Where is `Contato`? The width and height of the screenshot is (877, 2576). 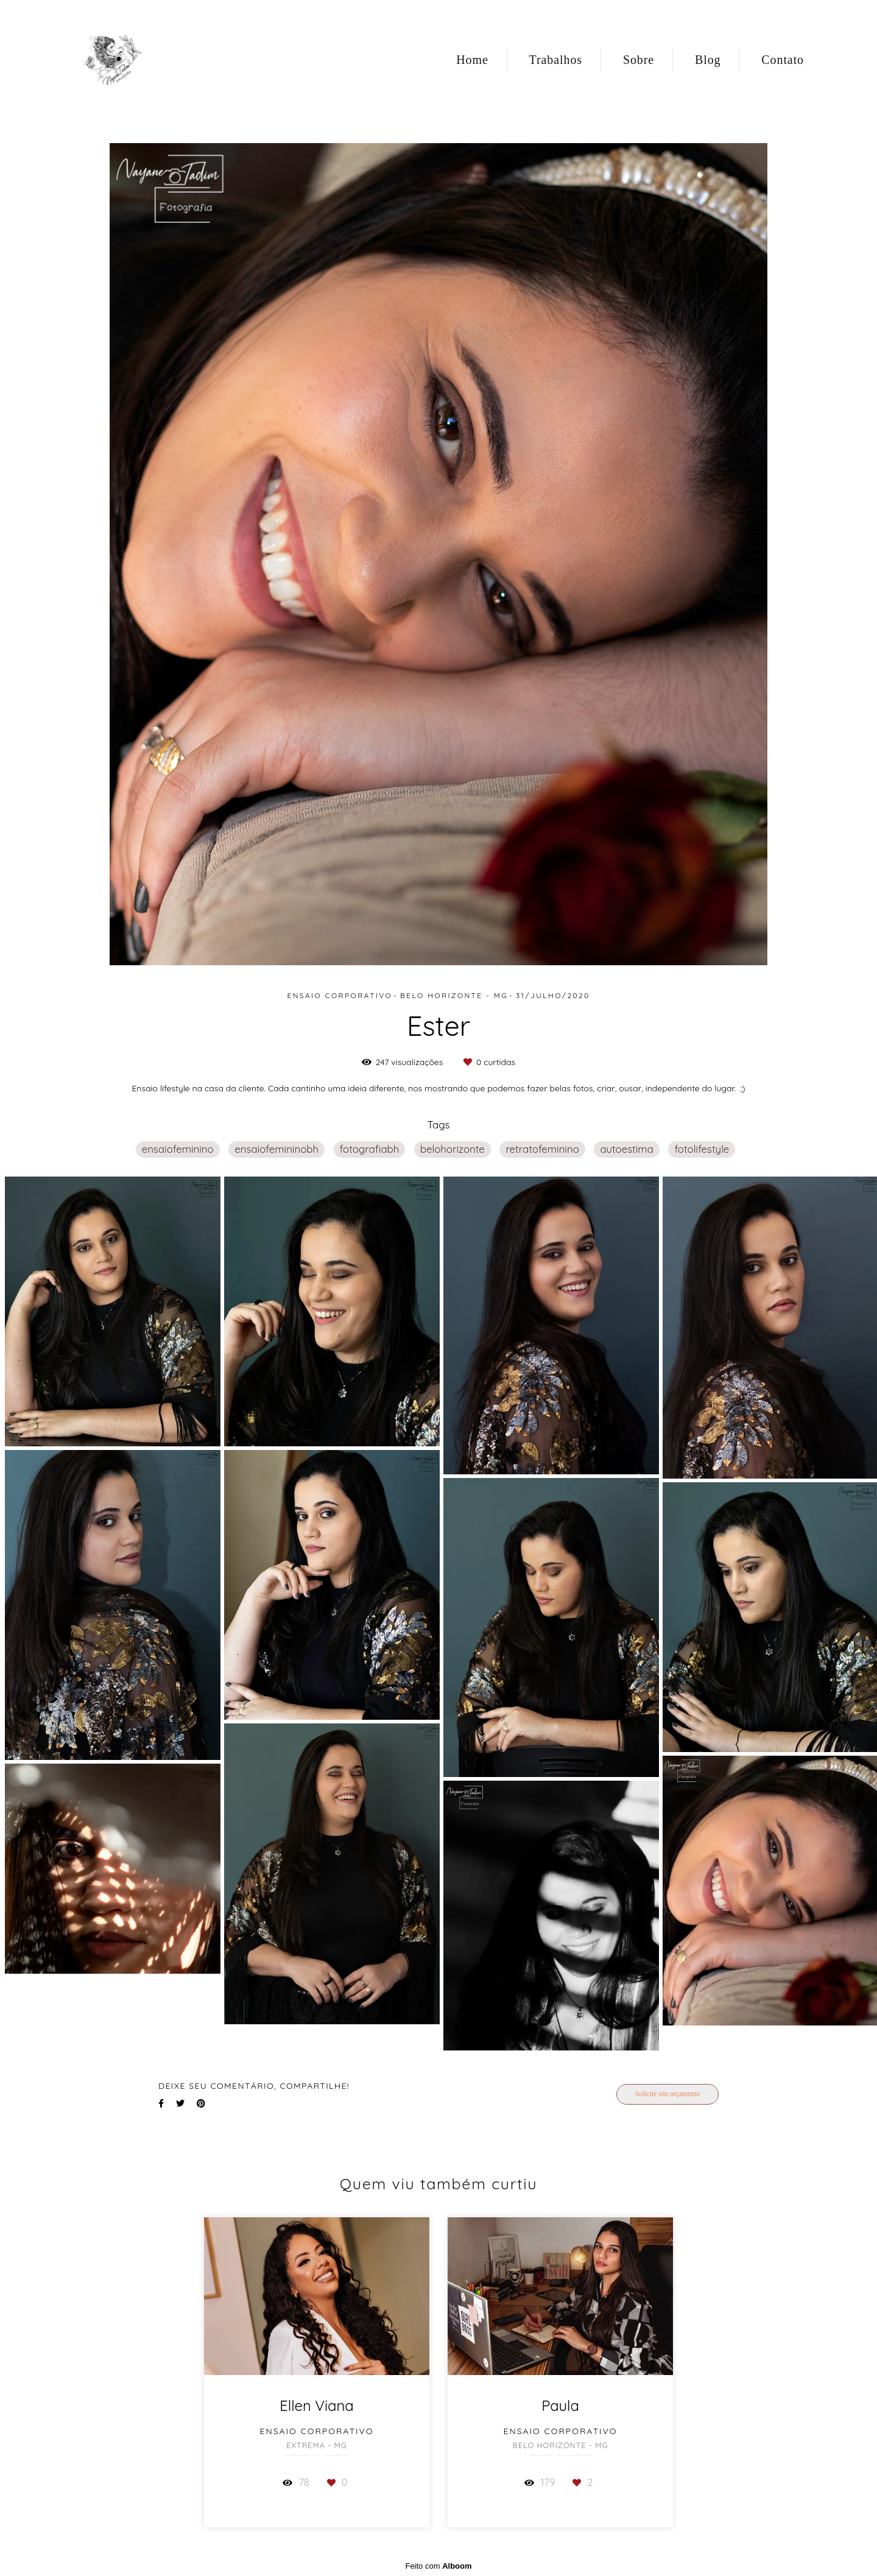 Contato is located at coordinates (782, 59).